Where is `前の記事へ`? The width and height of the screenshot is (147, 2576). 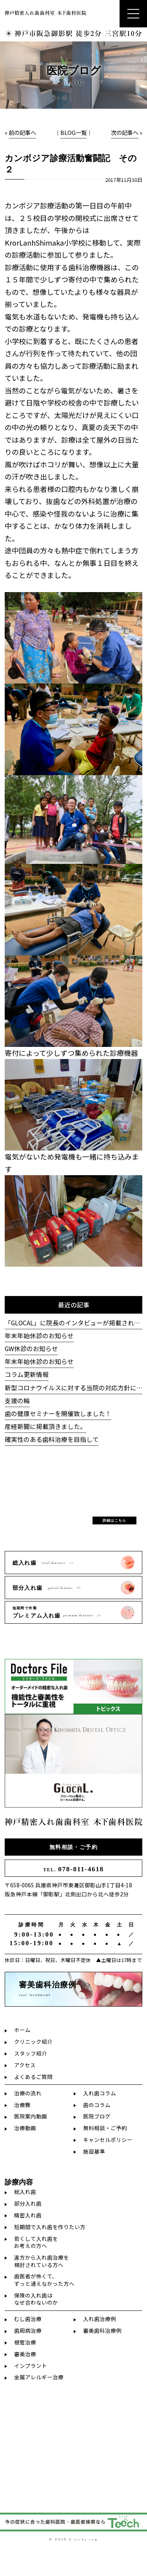 前の記事へ is located at coordinates (22, 132).